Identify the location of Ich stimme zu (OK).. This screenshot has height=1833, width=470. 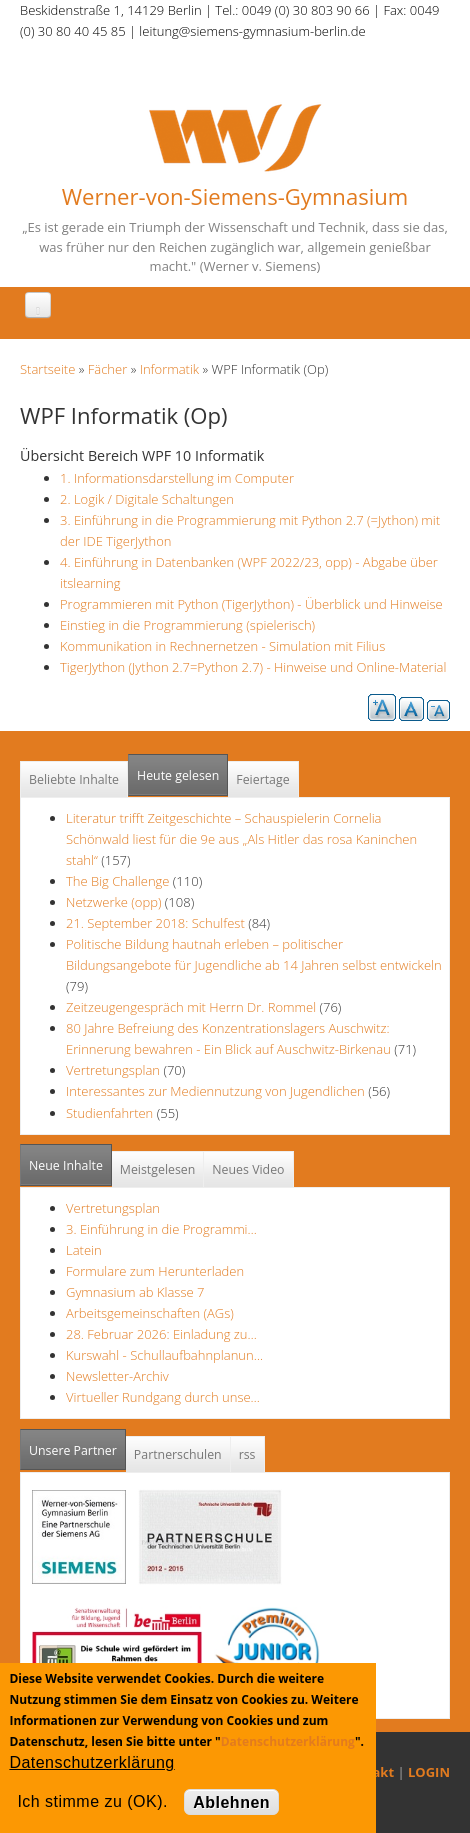
(92, 1801).